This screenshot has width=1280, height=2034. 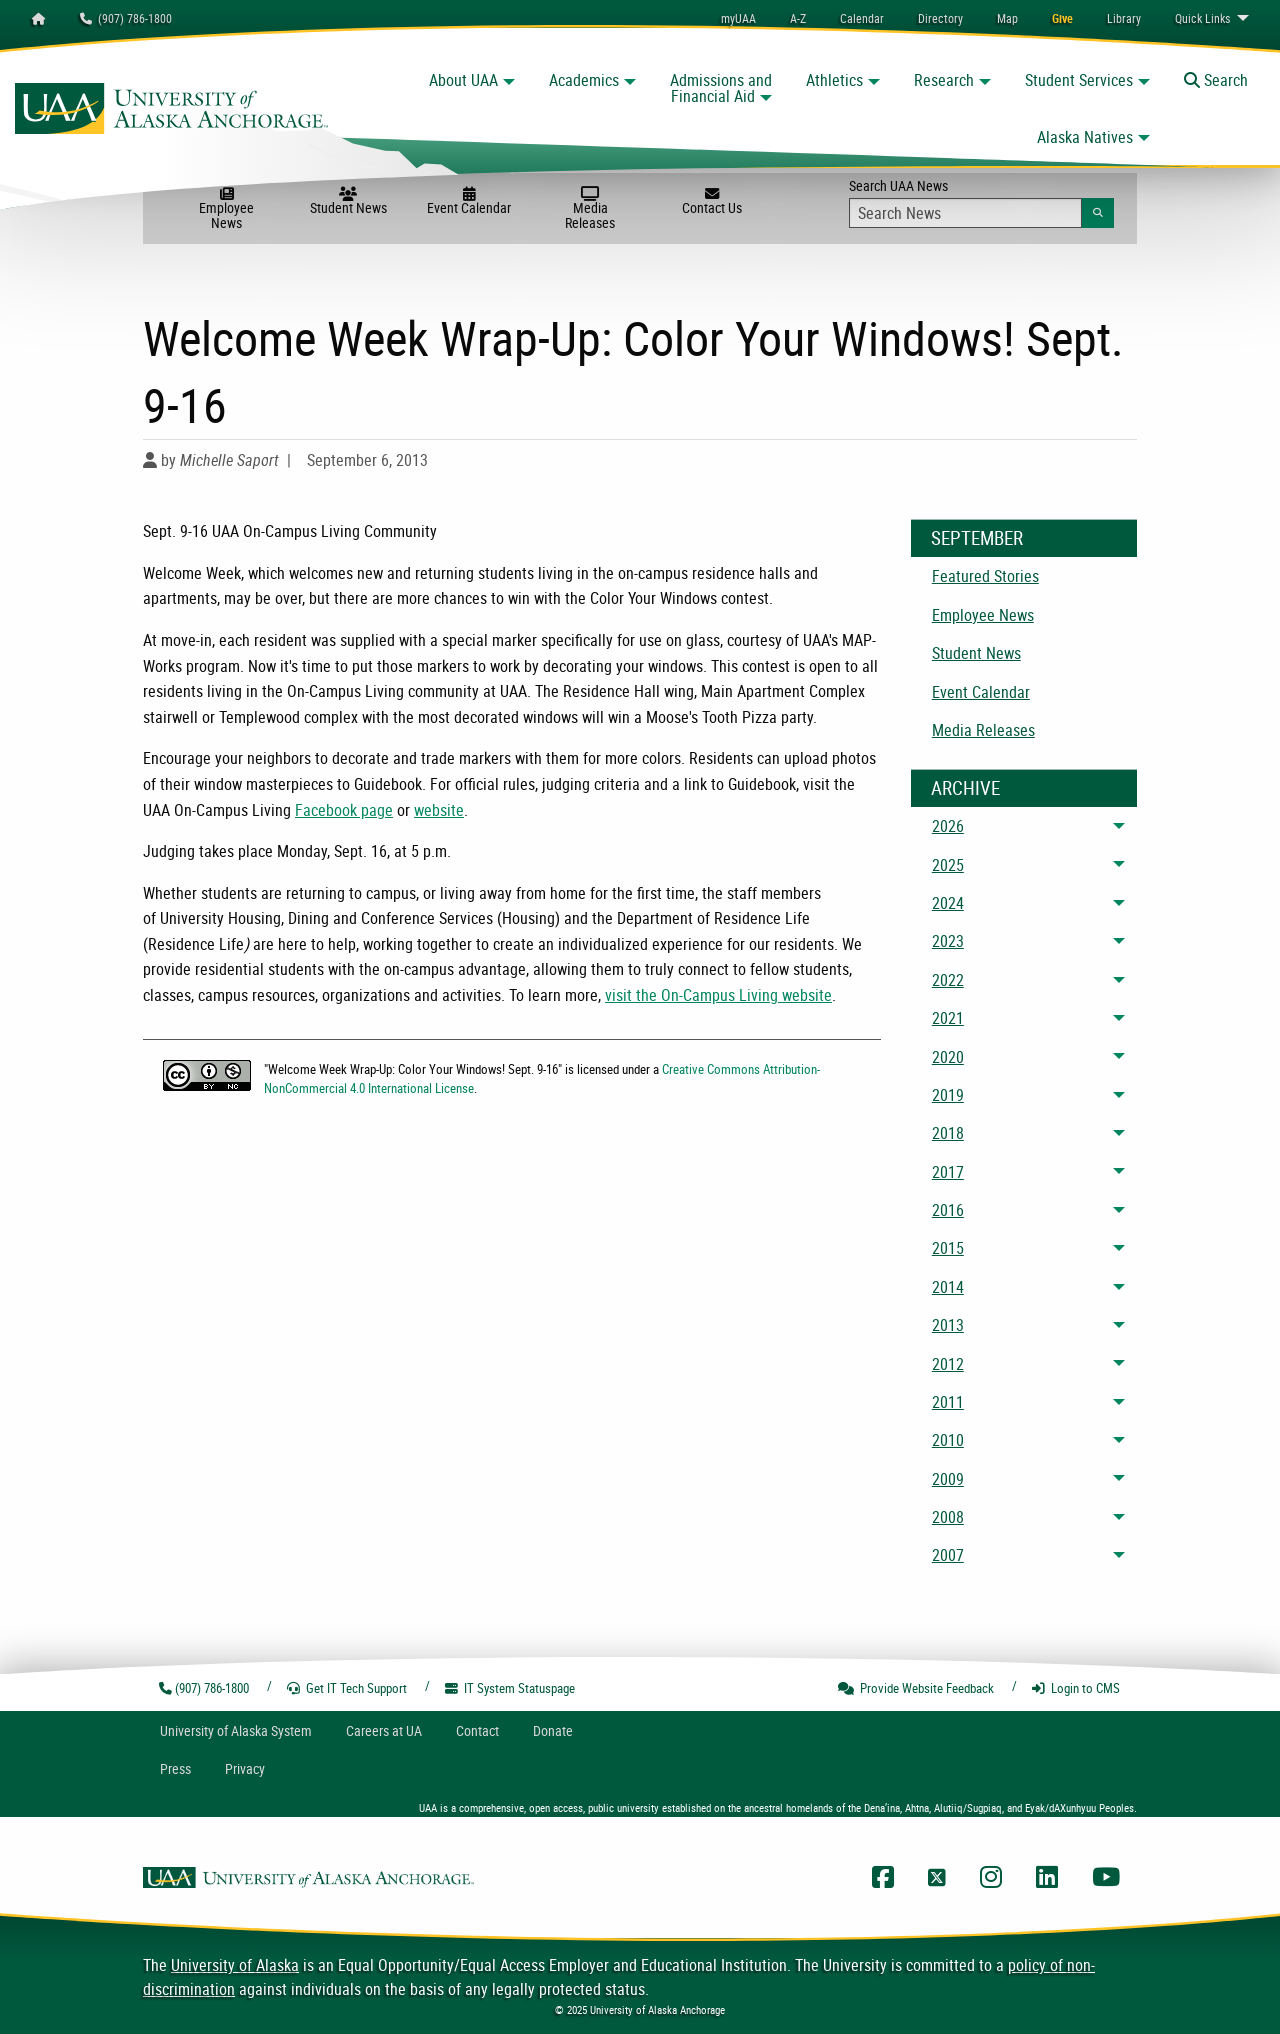 What do you see at coordinates (948, 1402) in the screenshot?
I see `2011 [menuitem]` at bounding box center [948, 1402].